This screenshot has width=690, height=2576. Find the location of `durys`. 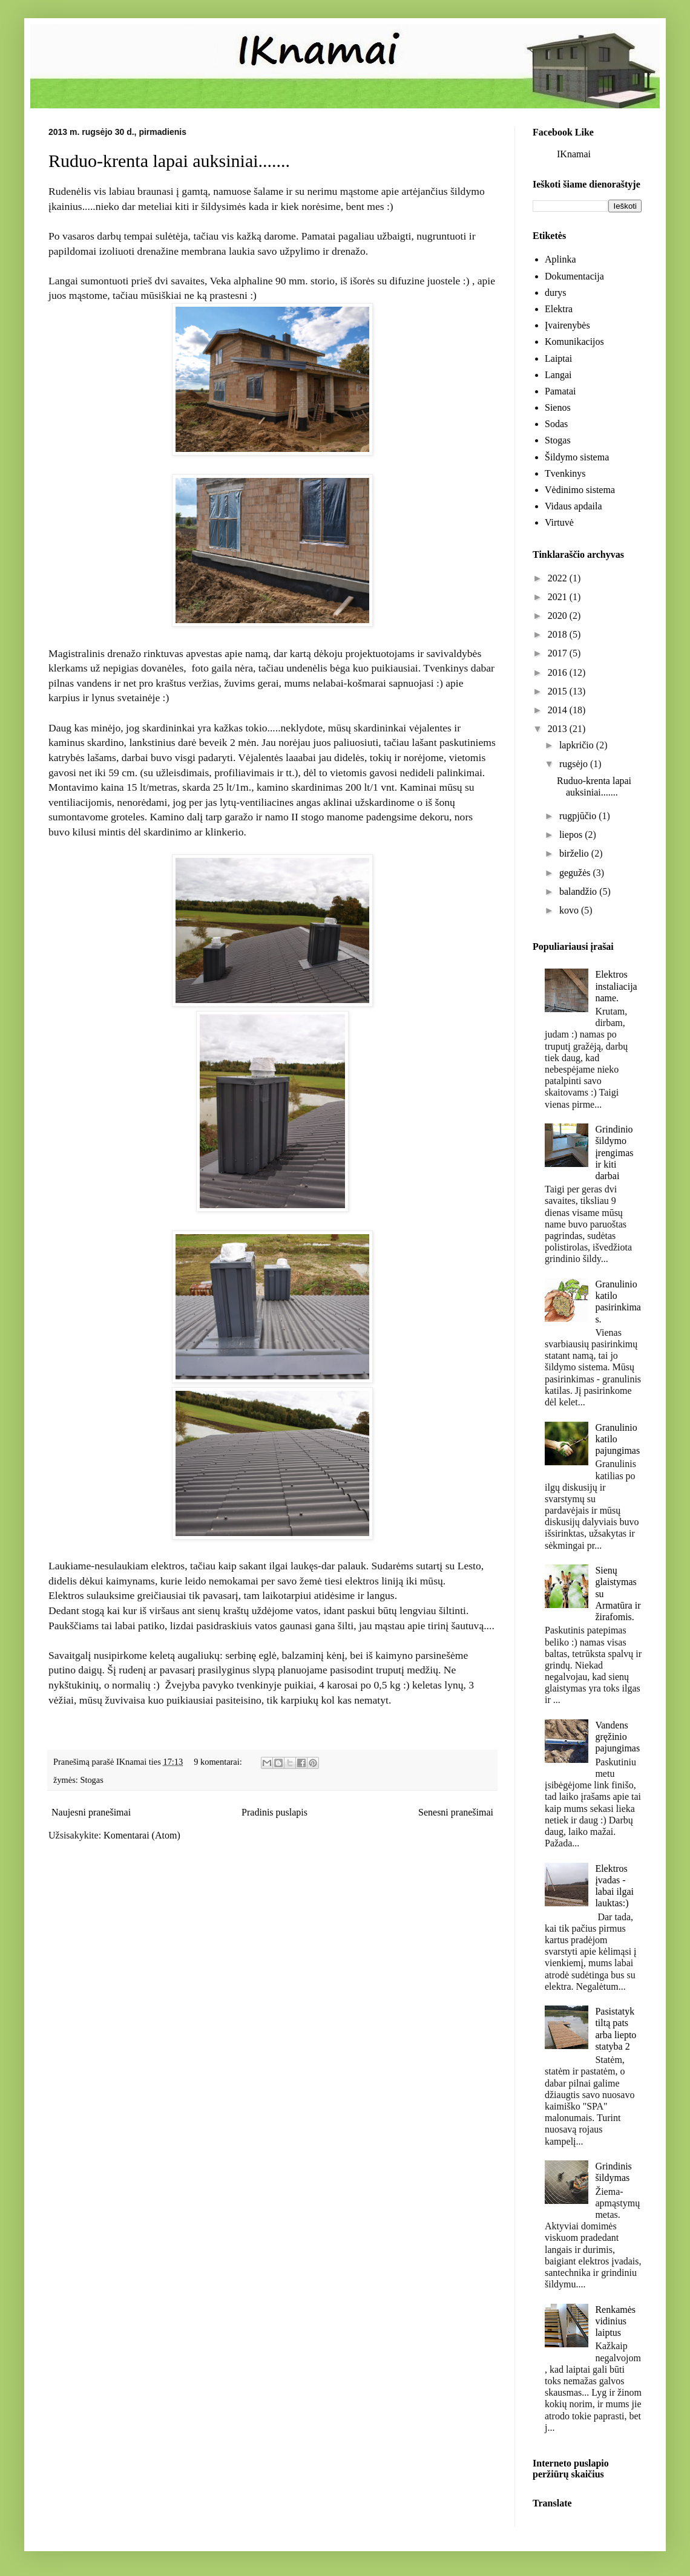

durys is located at coordinates (556, 292).